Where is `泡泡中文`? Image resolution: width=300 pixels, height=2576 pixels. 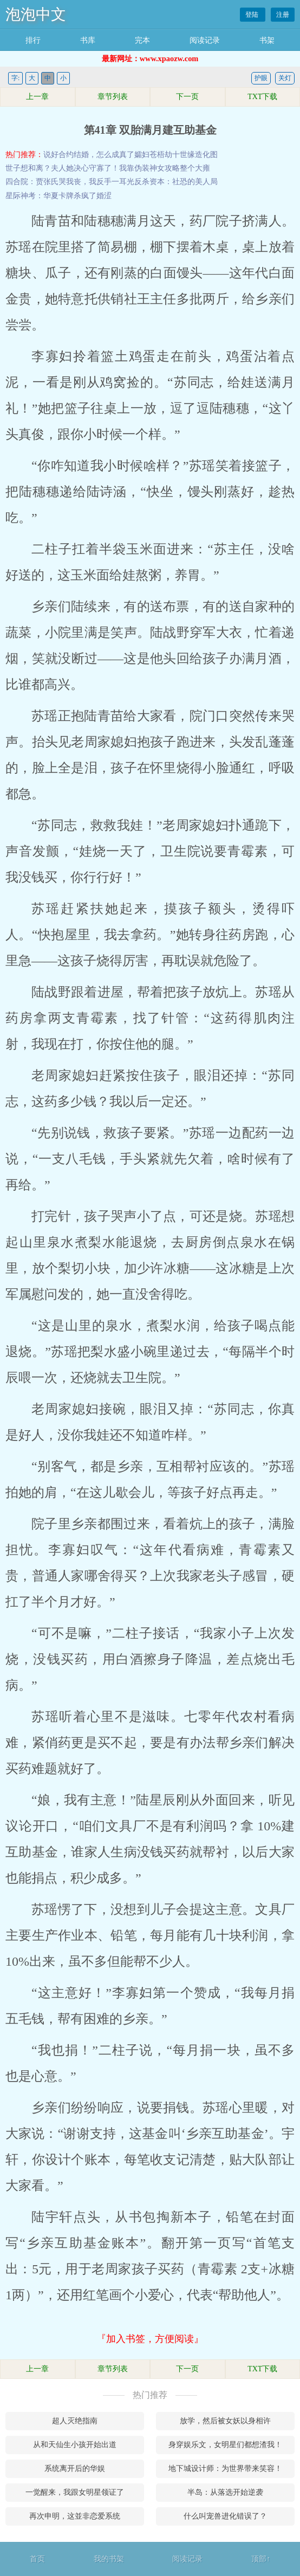 泡泡中文 is located at coordinates (35, 14).